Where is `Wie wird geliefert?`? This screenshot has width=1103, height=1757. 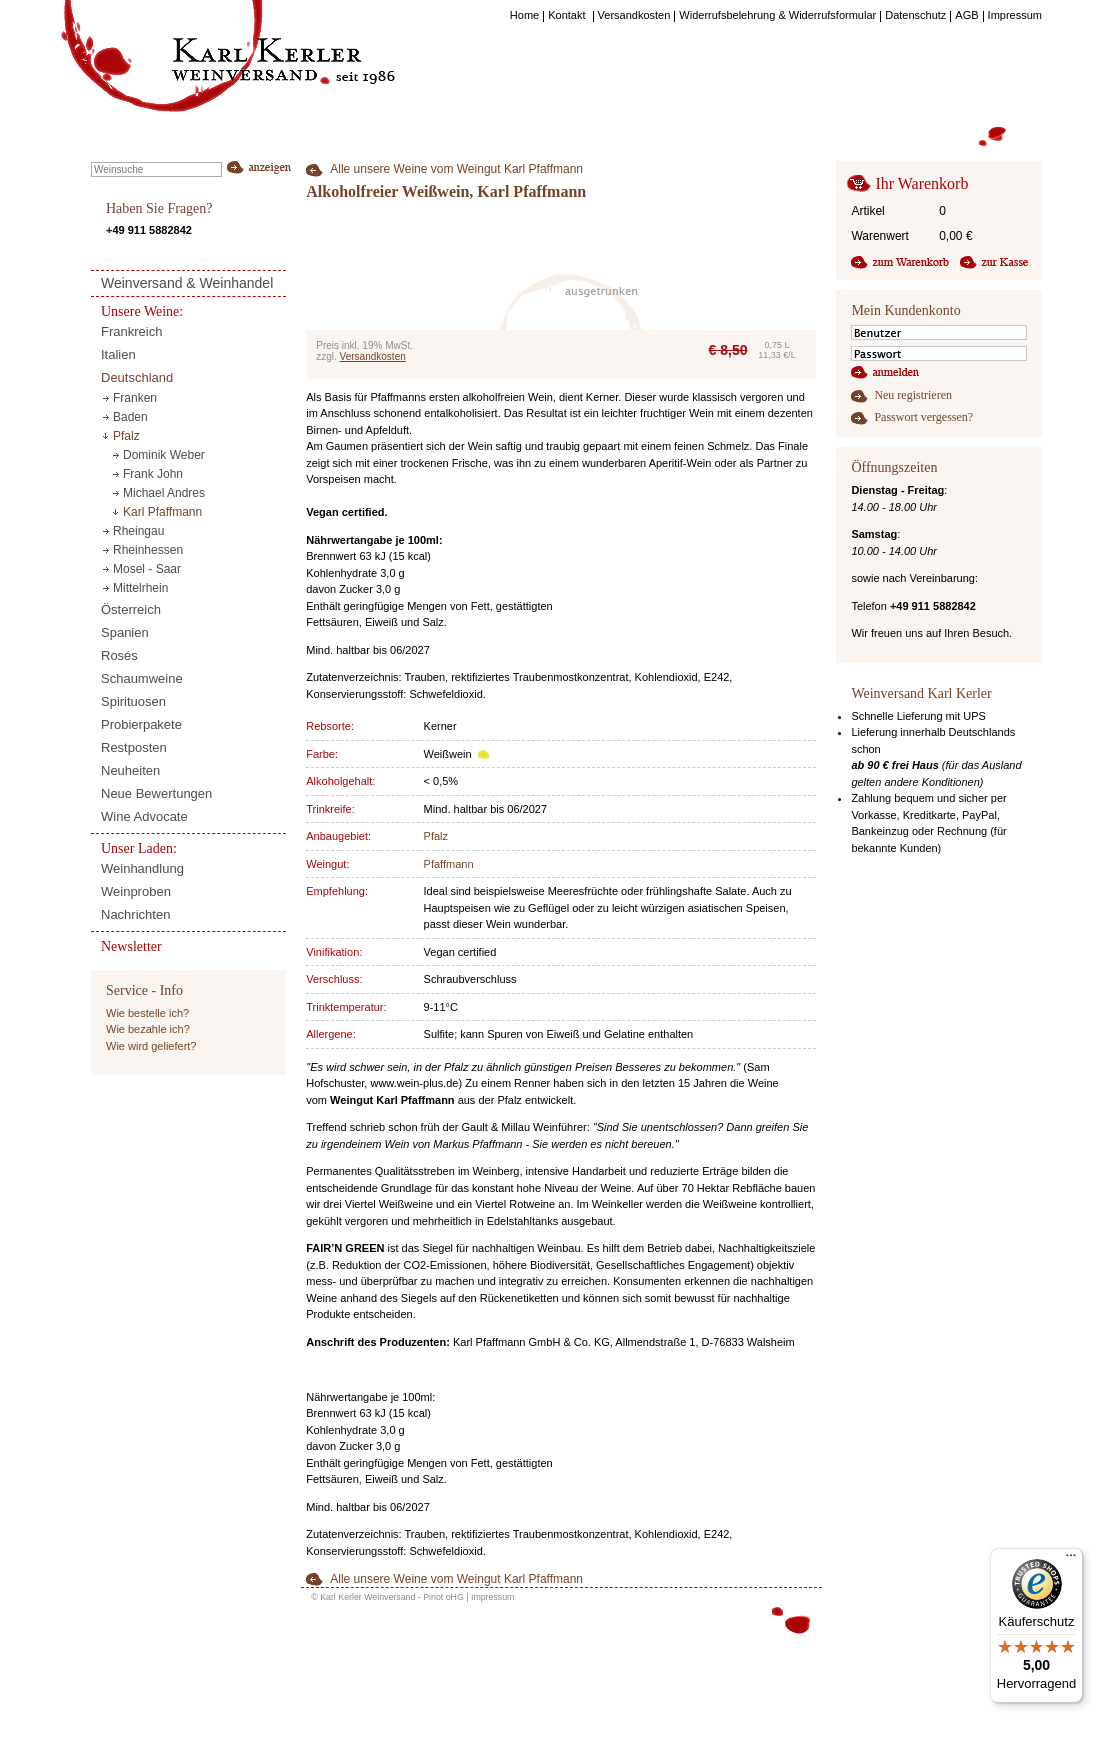 Wie wird geliefert? is located at coordinates (151, 1046).